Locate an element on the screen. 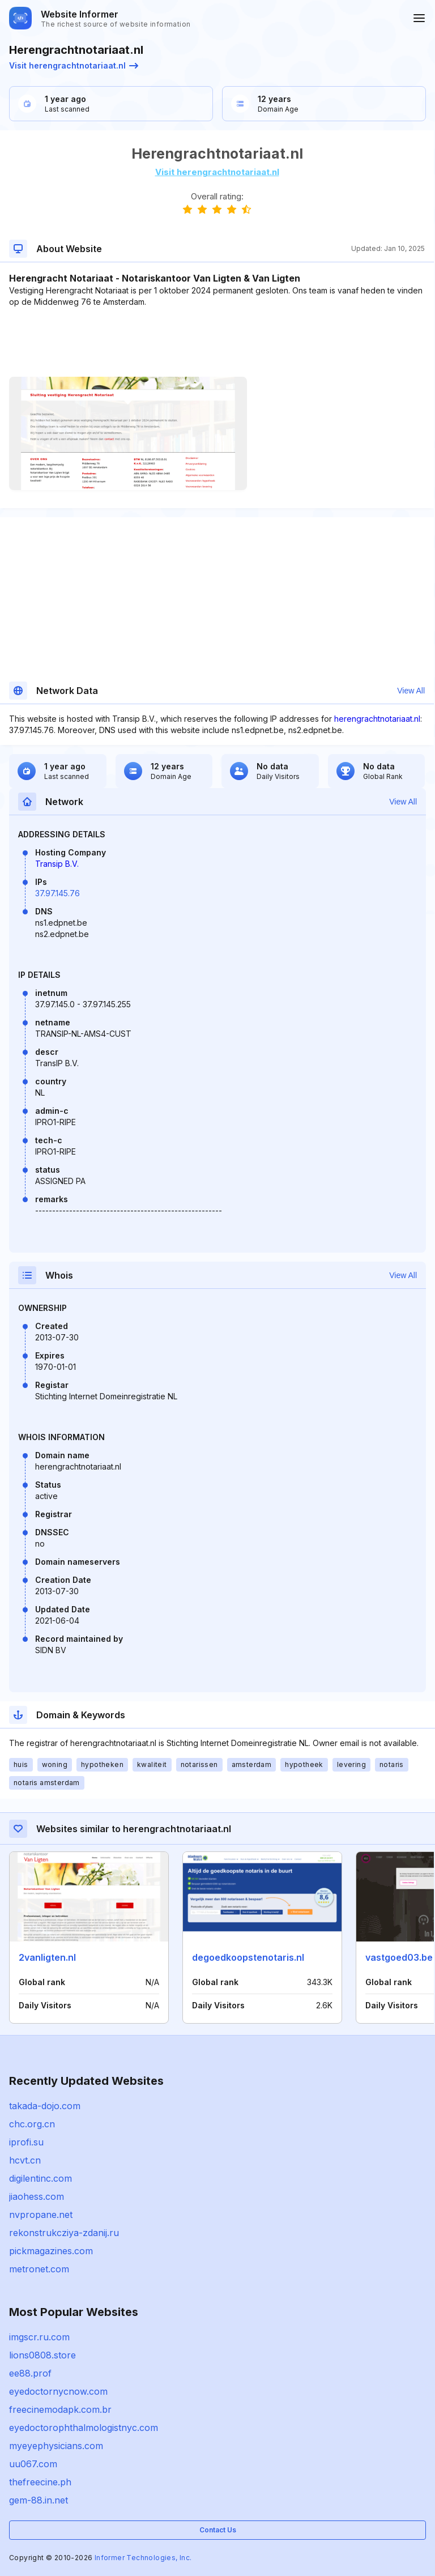  nvpropane.net is located at coordinates (40, 2214).